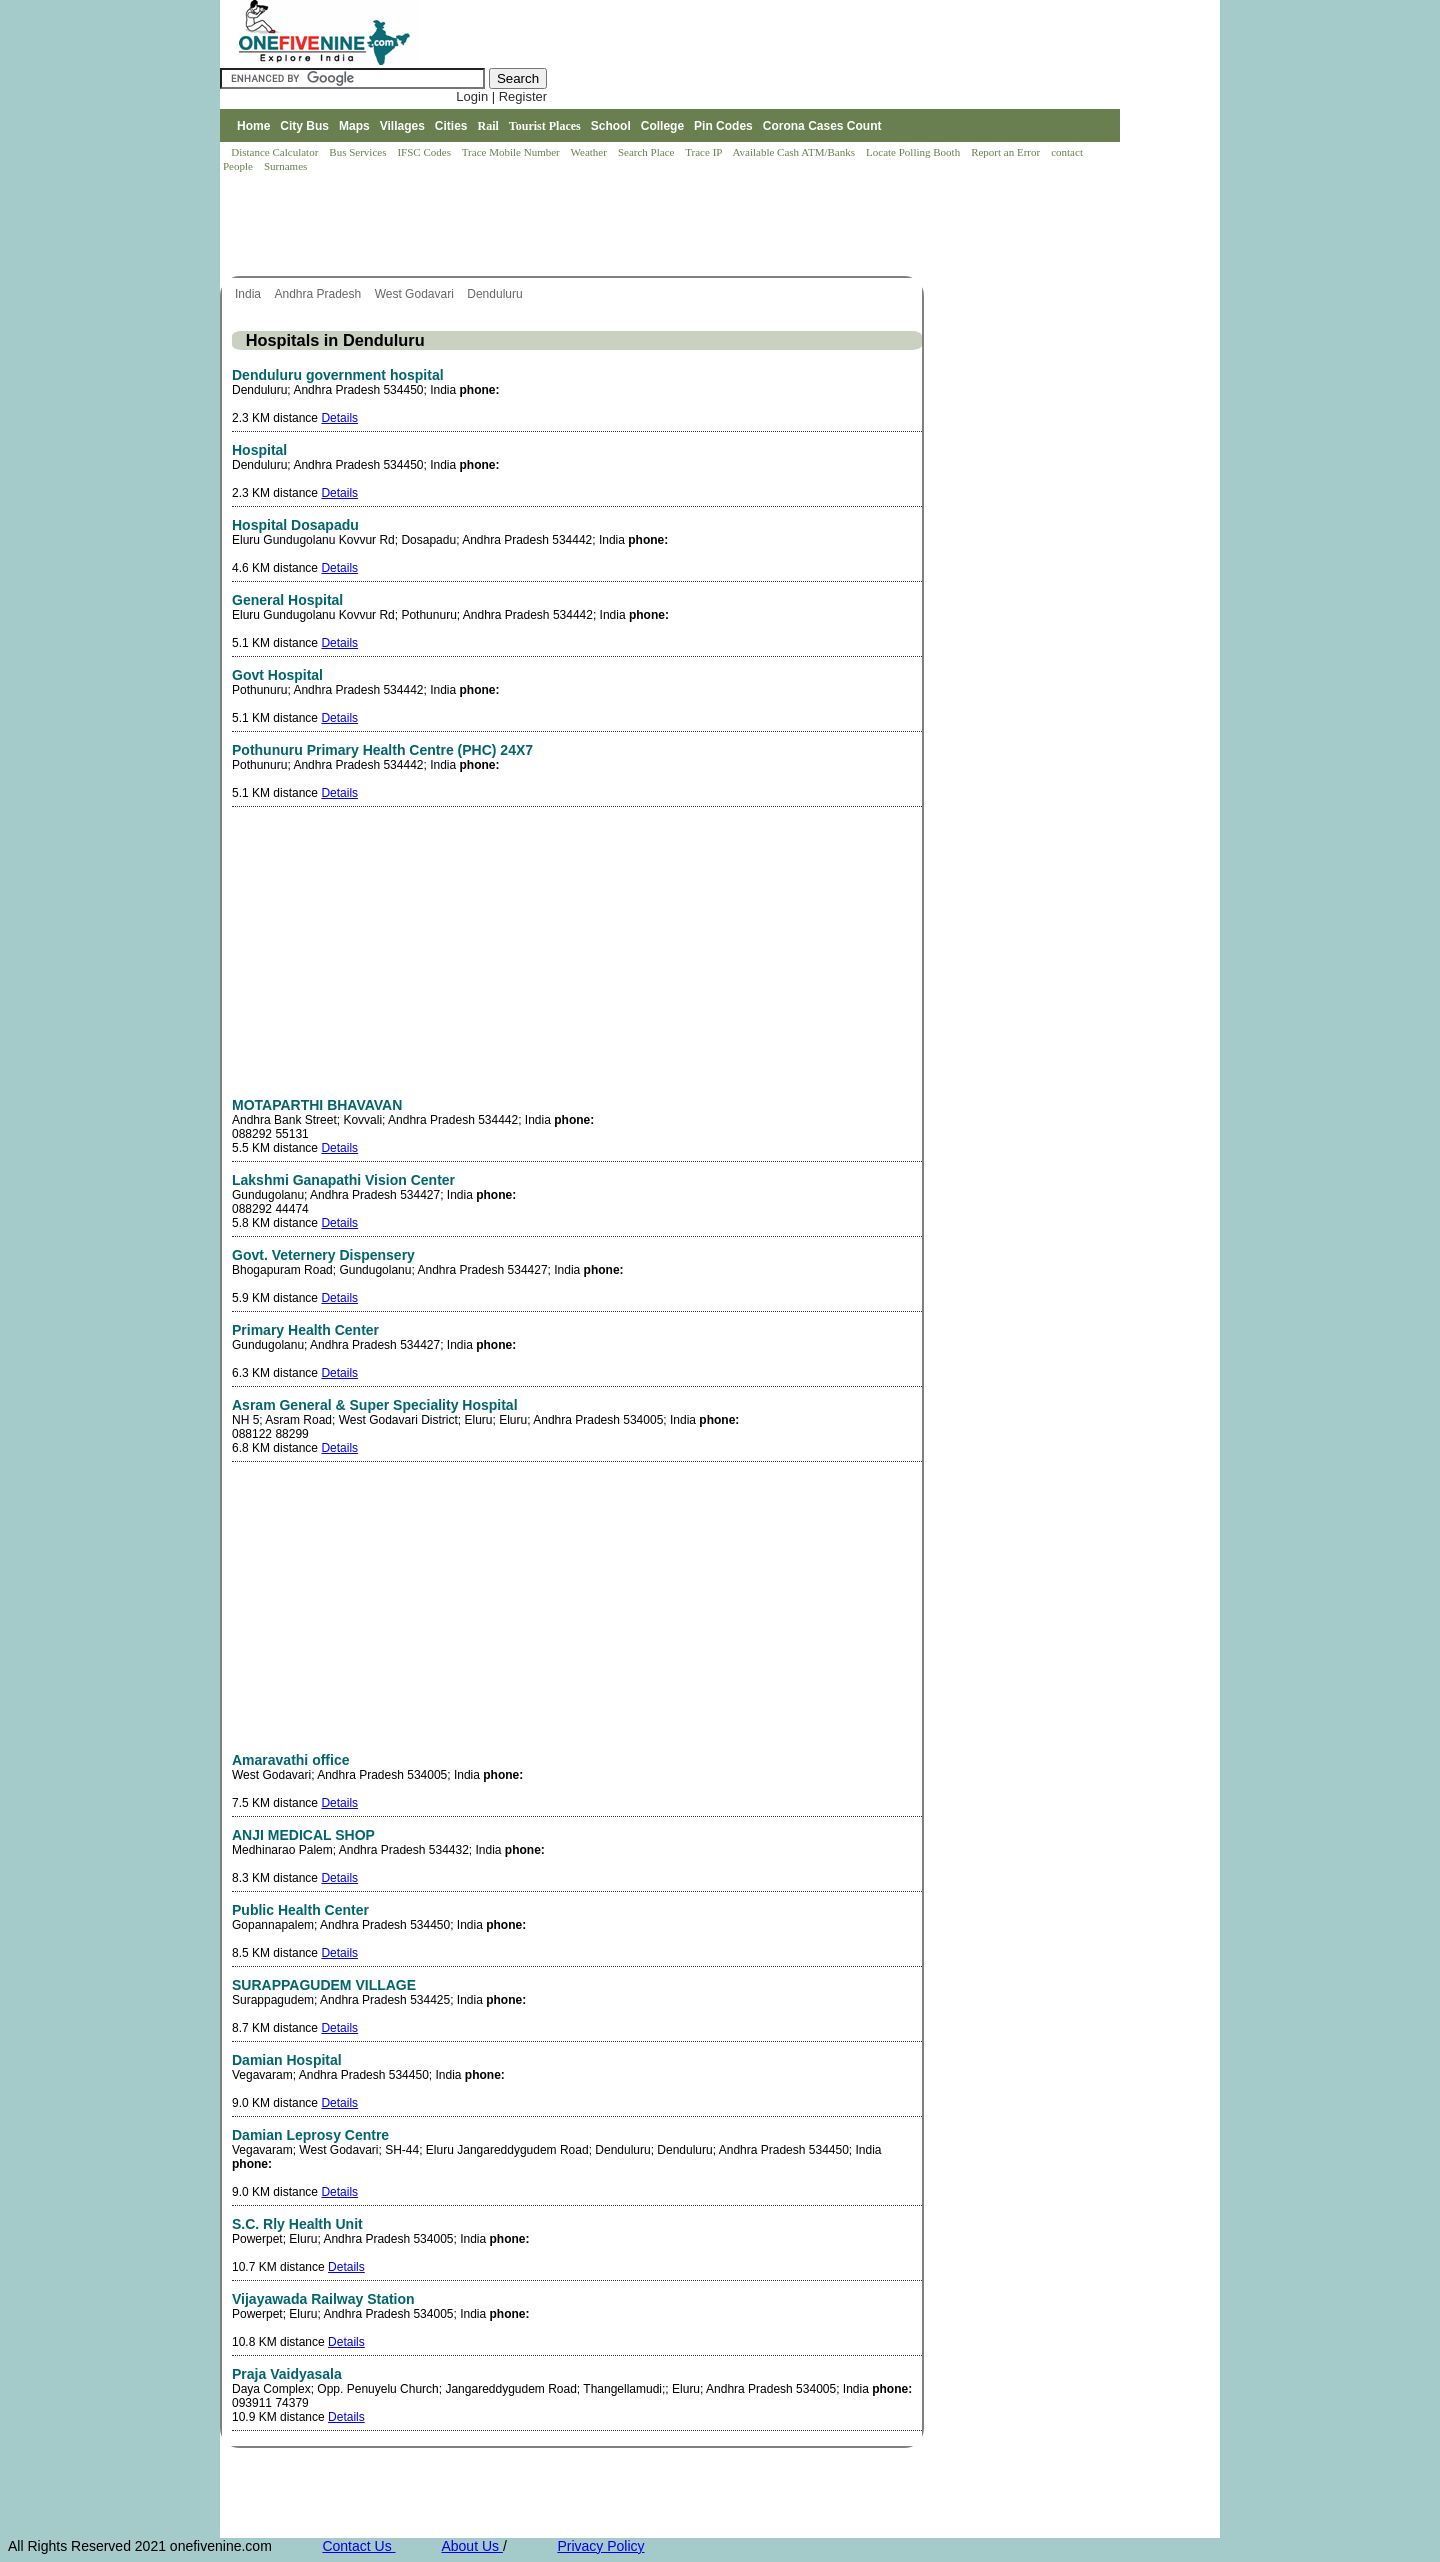 Image resolution: width=1440 pixels, height=2562 pixels. I want to click on Surnames, so click(285, 166).